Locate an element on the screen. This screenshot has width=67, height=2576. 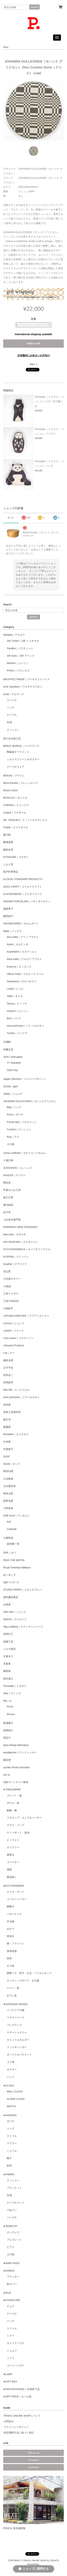
KAHLER｜ケーラー is located at coordinates (14, 1175).